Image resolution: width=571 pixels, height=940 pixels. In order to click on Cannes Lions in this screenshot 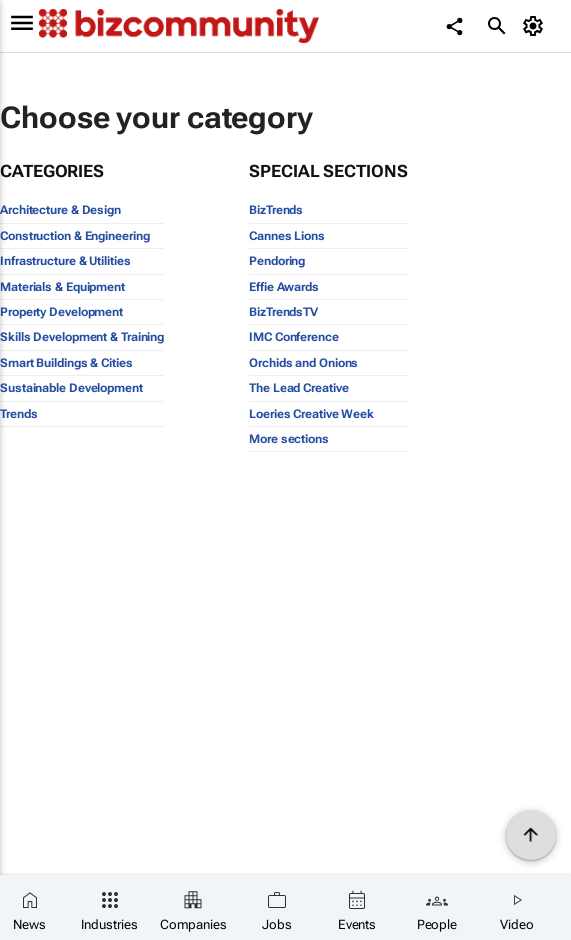, I will do `click(287, 236)`.